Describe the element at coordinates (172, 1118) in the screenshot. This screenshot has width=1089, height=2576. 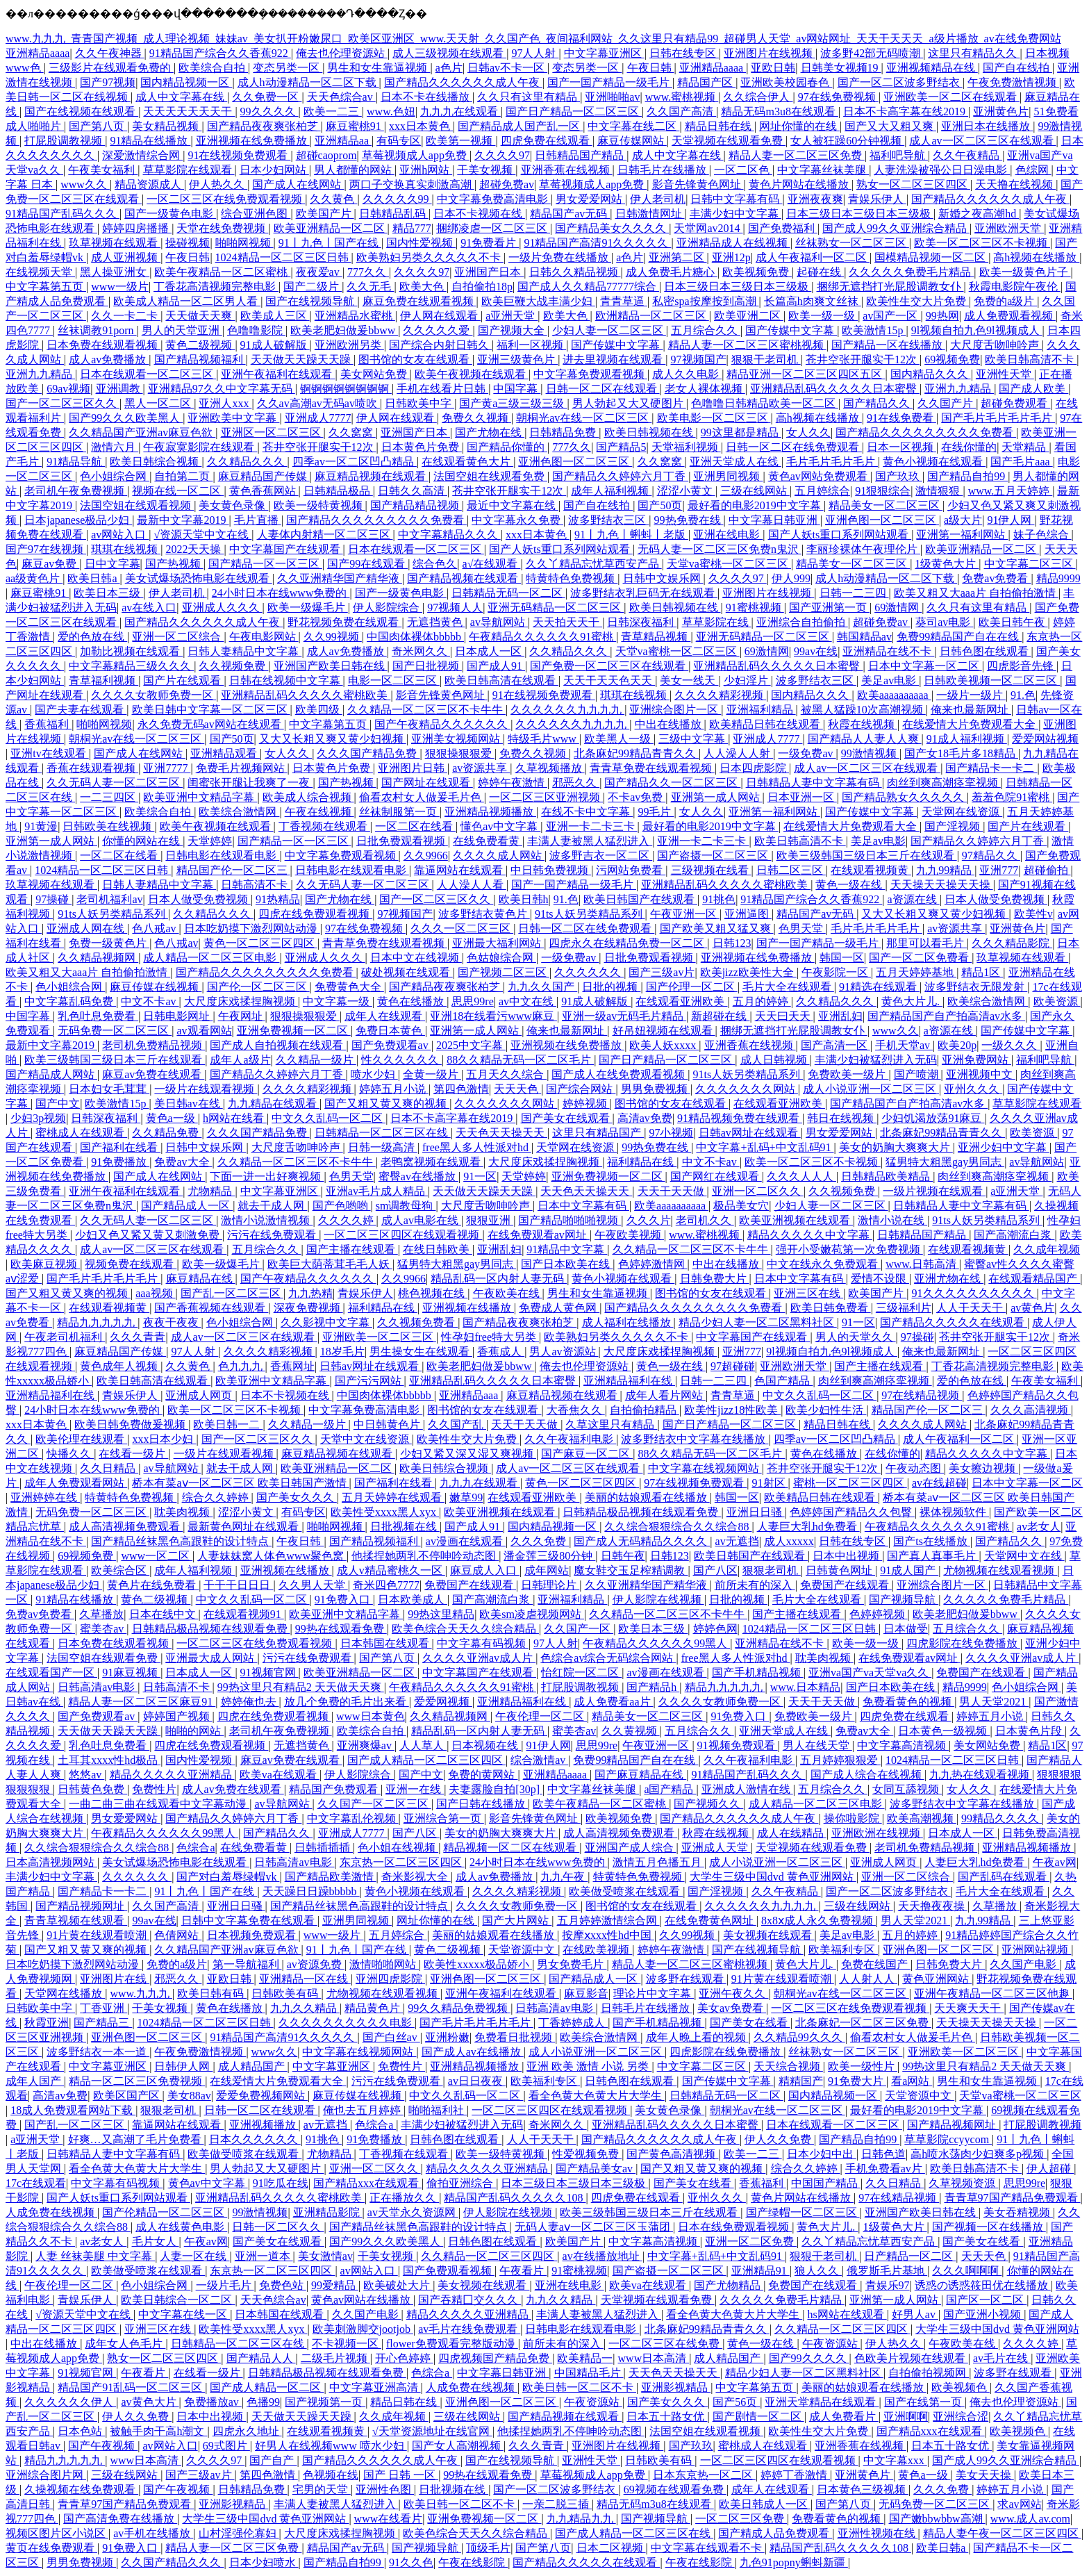
I see `黄色a一级` at that location.